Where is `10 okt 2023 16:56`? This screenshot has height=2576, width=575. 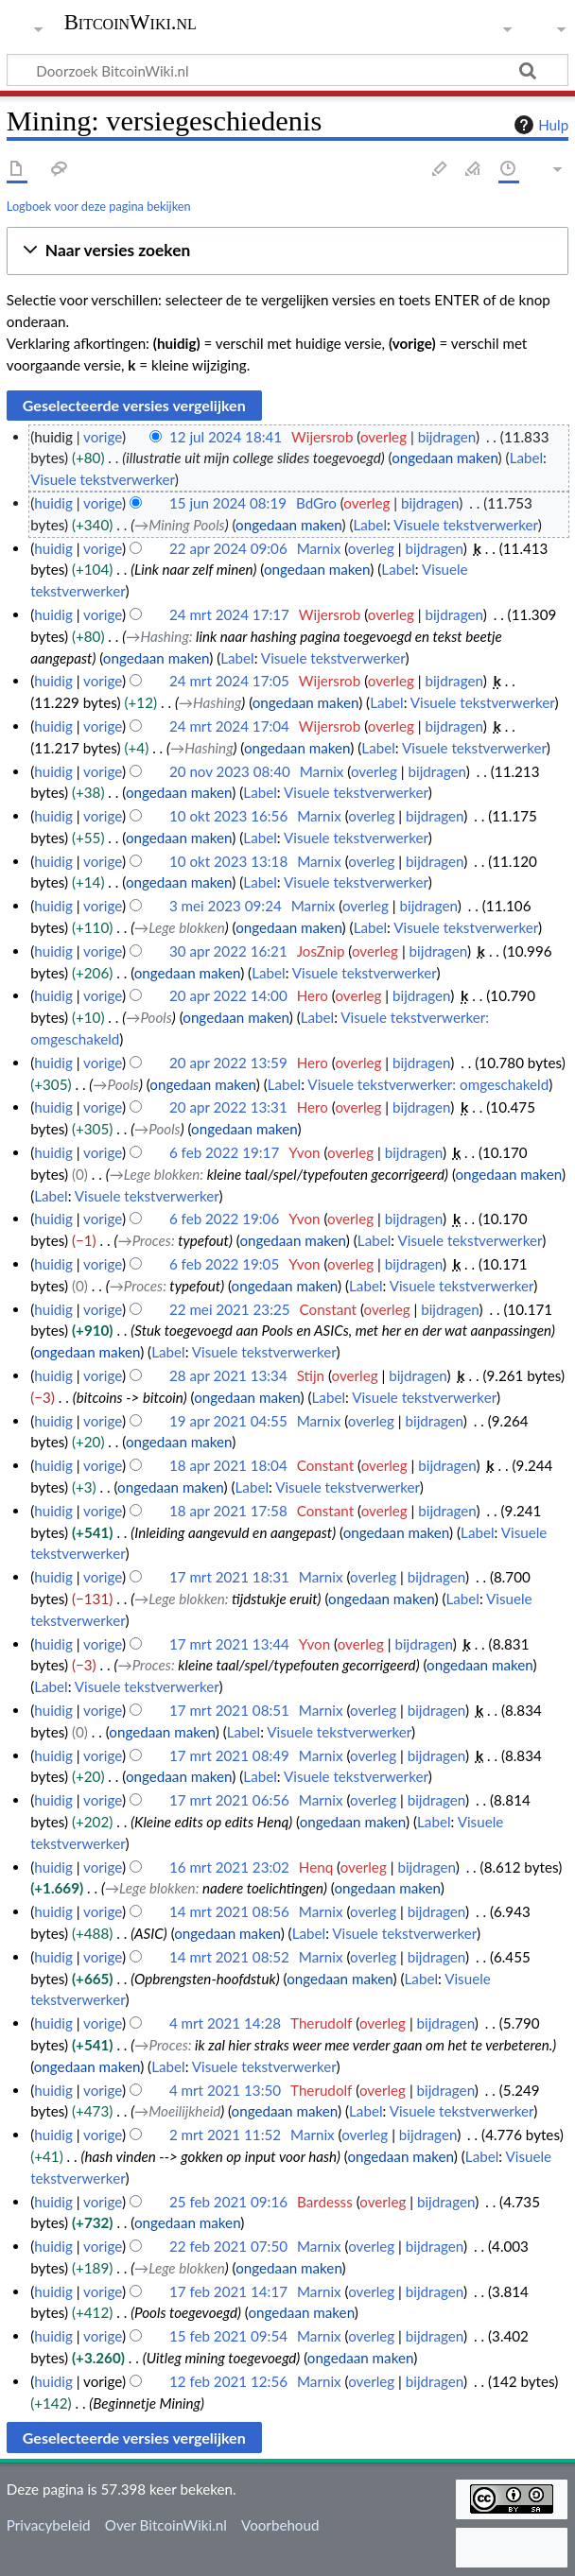 10 okt 2023 16:56 is located at coordinates (228, 815).